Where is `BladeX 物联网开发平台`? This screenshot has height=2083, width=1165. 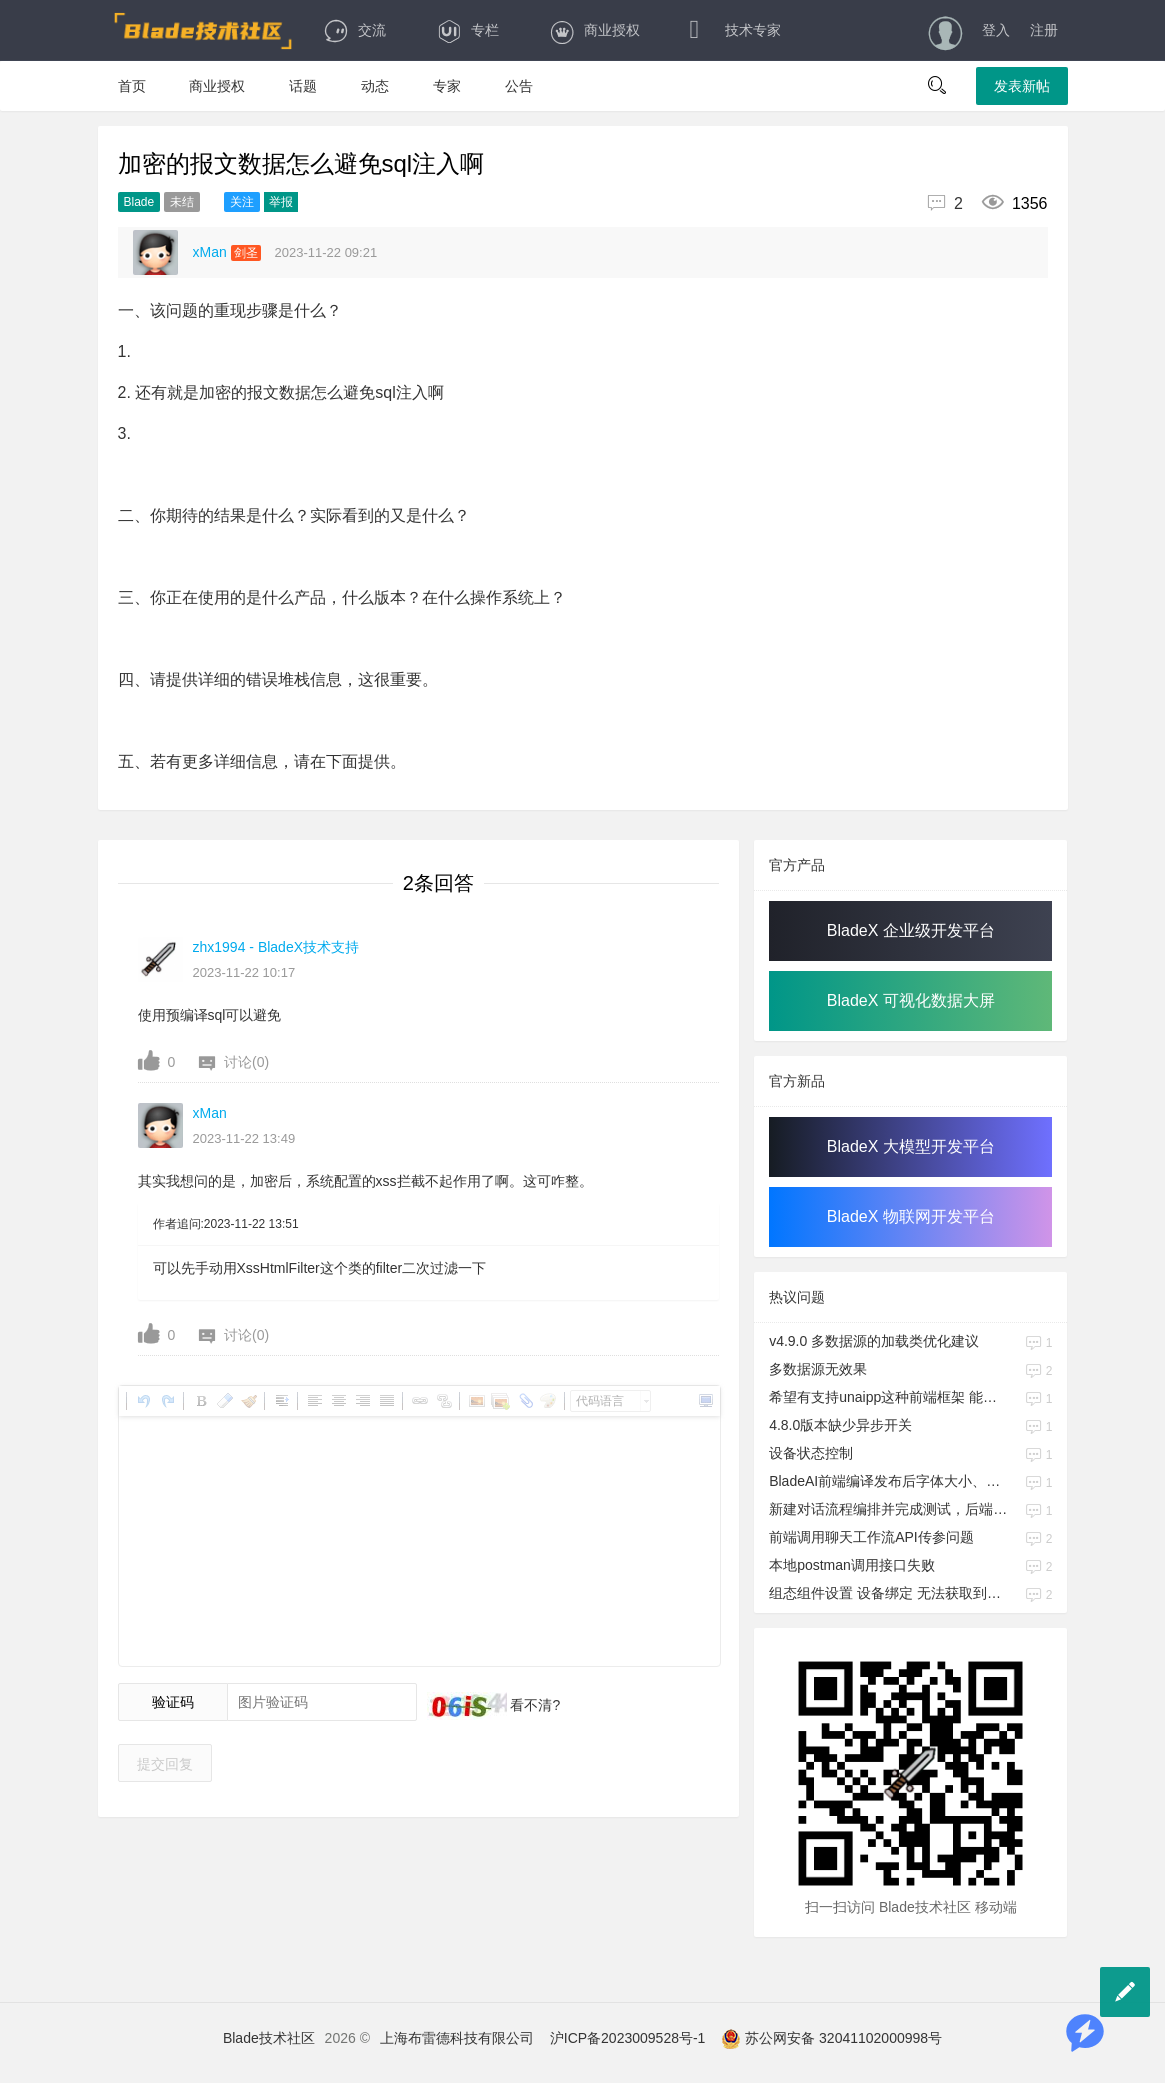
BladeX 物联网开发平台 is located at coordinates (911, 1216).